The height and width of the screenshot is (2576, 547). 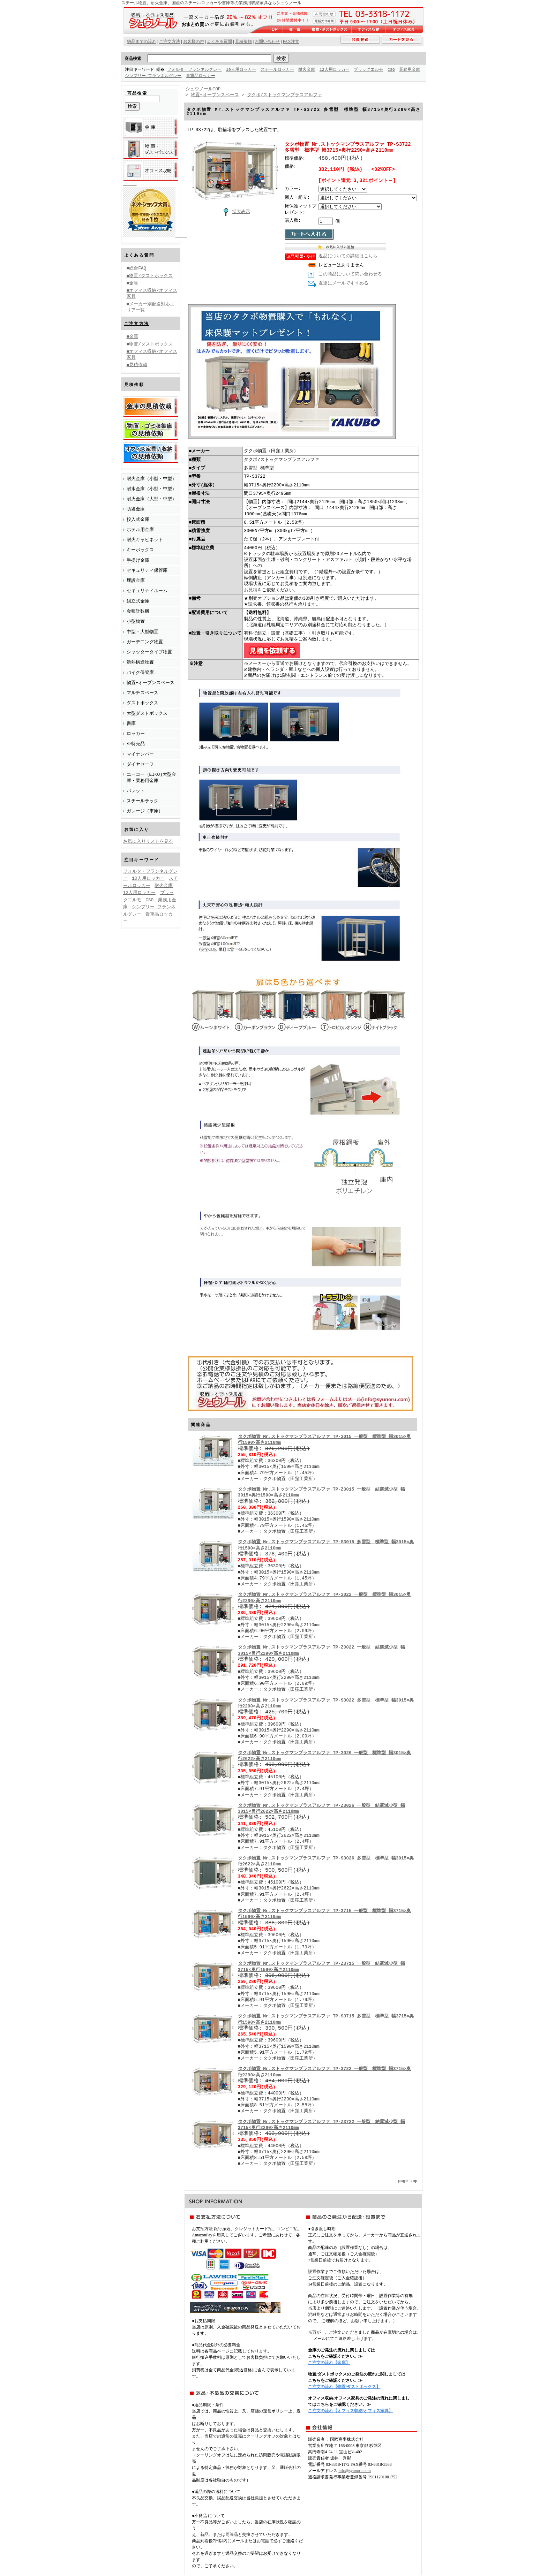 I want to click on ■総合FAQ, so click(x=137, y=268).